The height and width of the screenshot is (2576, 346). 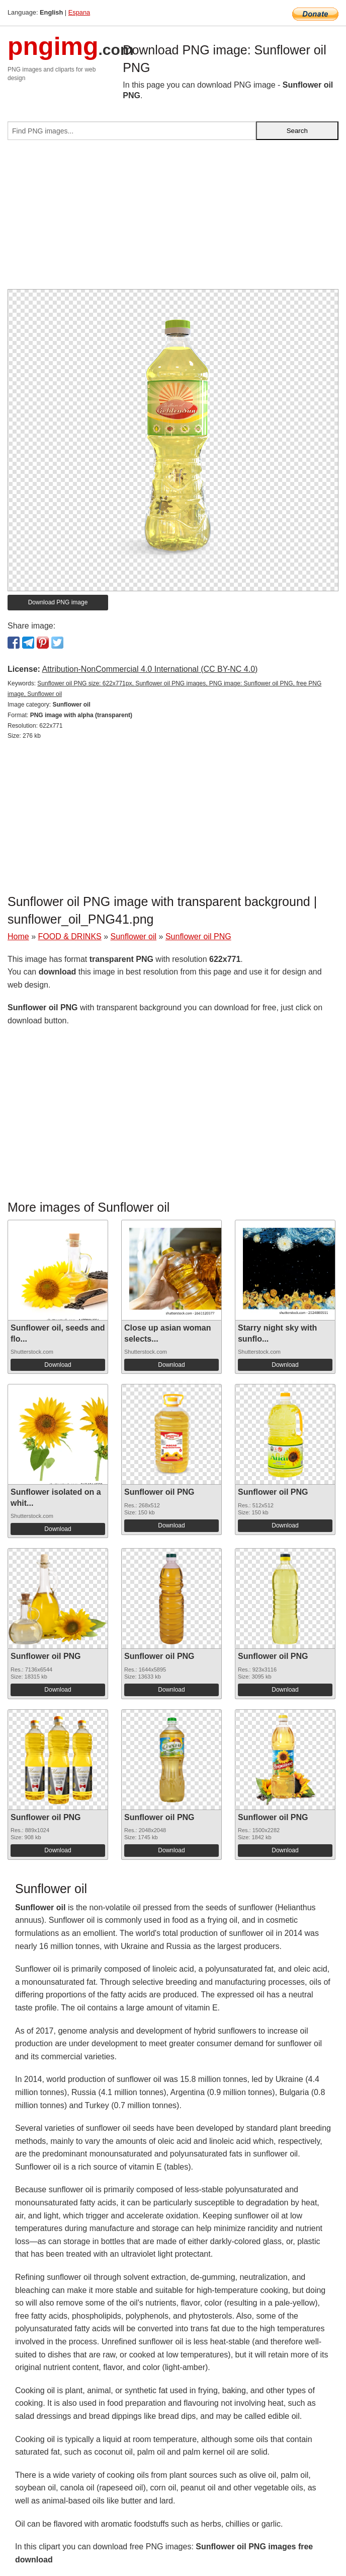 I want to click on Download, so click(x=57, y=1364).